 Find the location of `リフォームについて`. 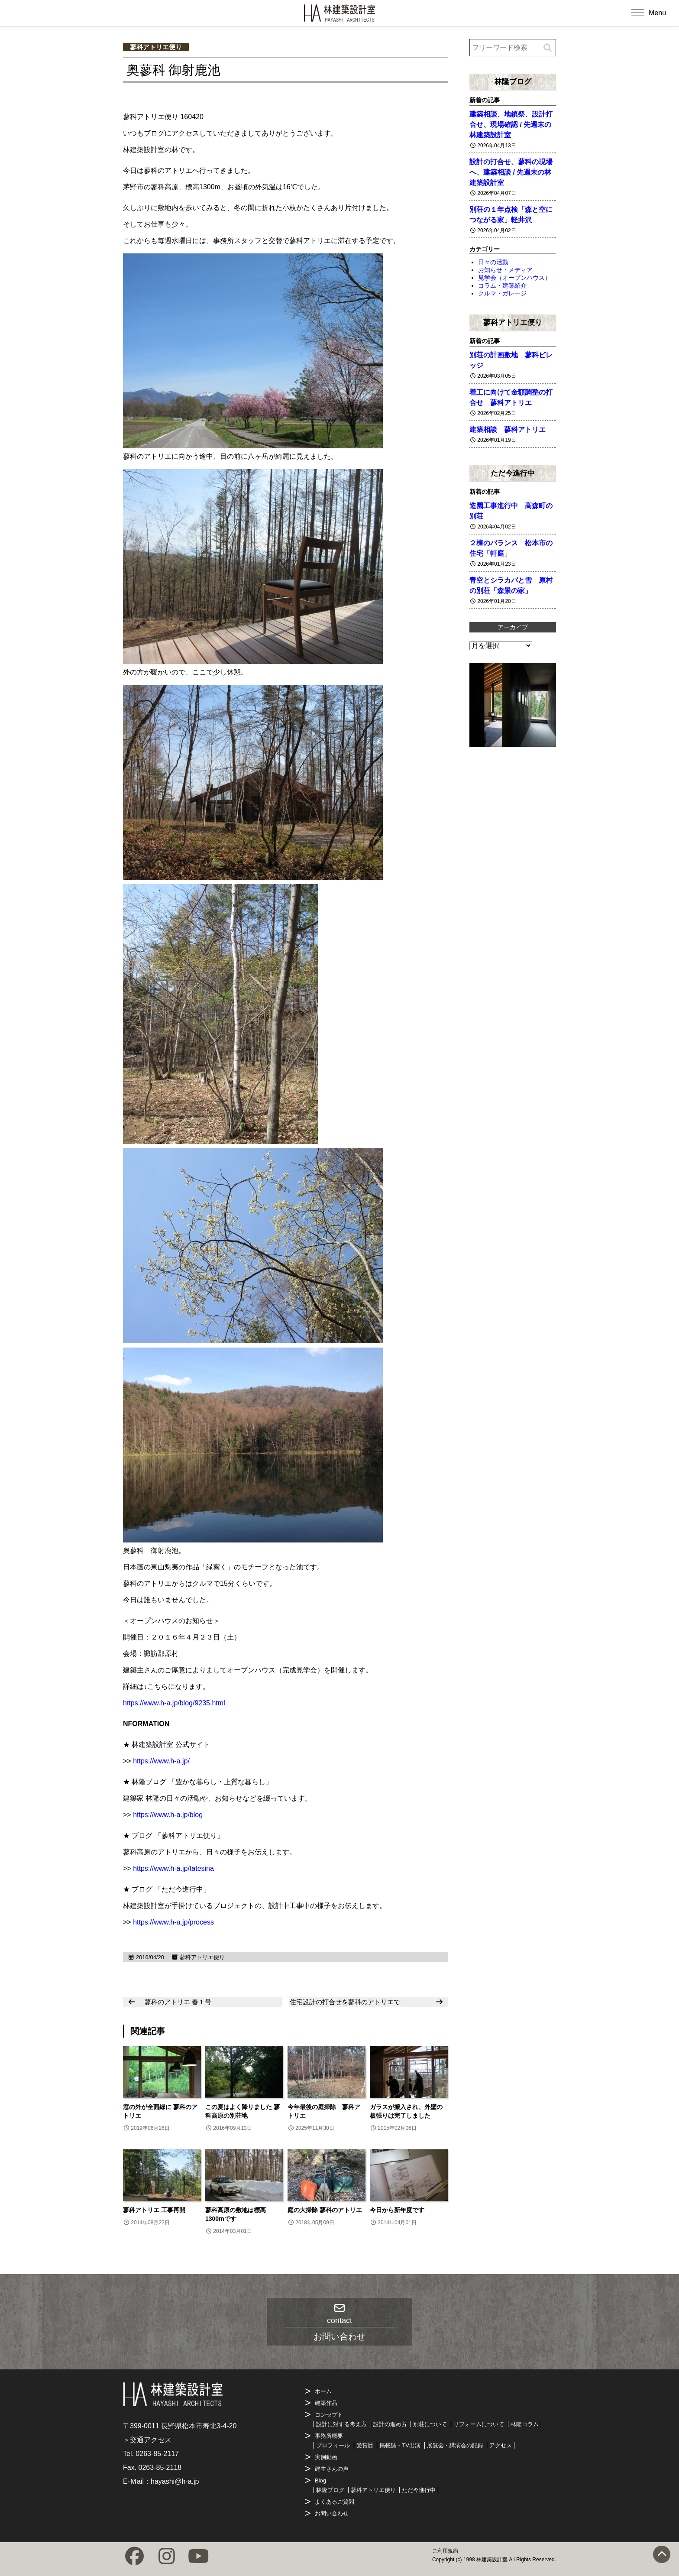

リフォームについて is located at coordinates (478, 2424).